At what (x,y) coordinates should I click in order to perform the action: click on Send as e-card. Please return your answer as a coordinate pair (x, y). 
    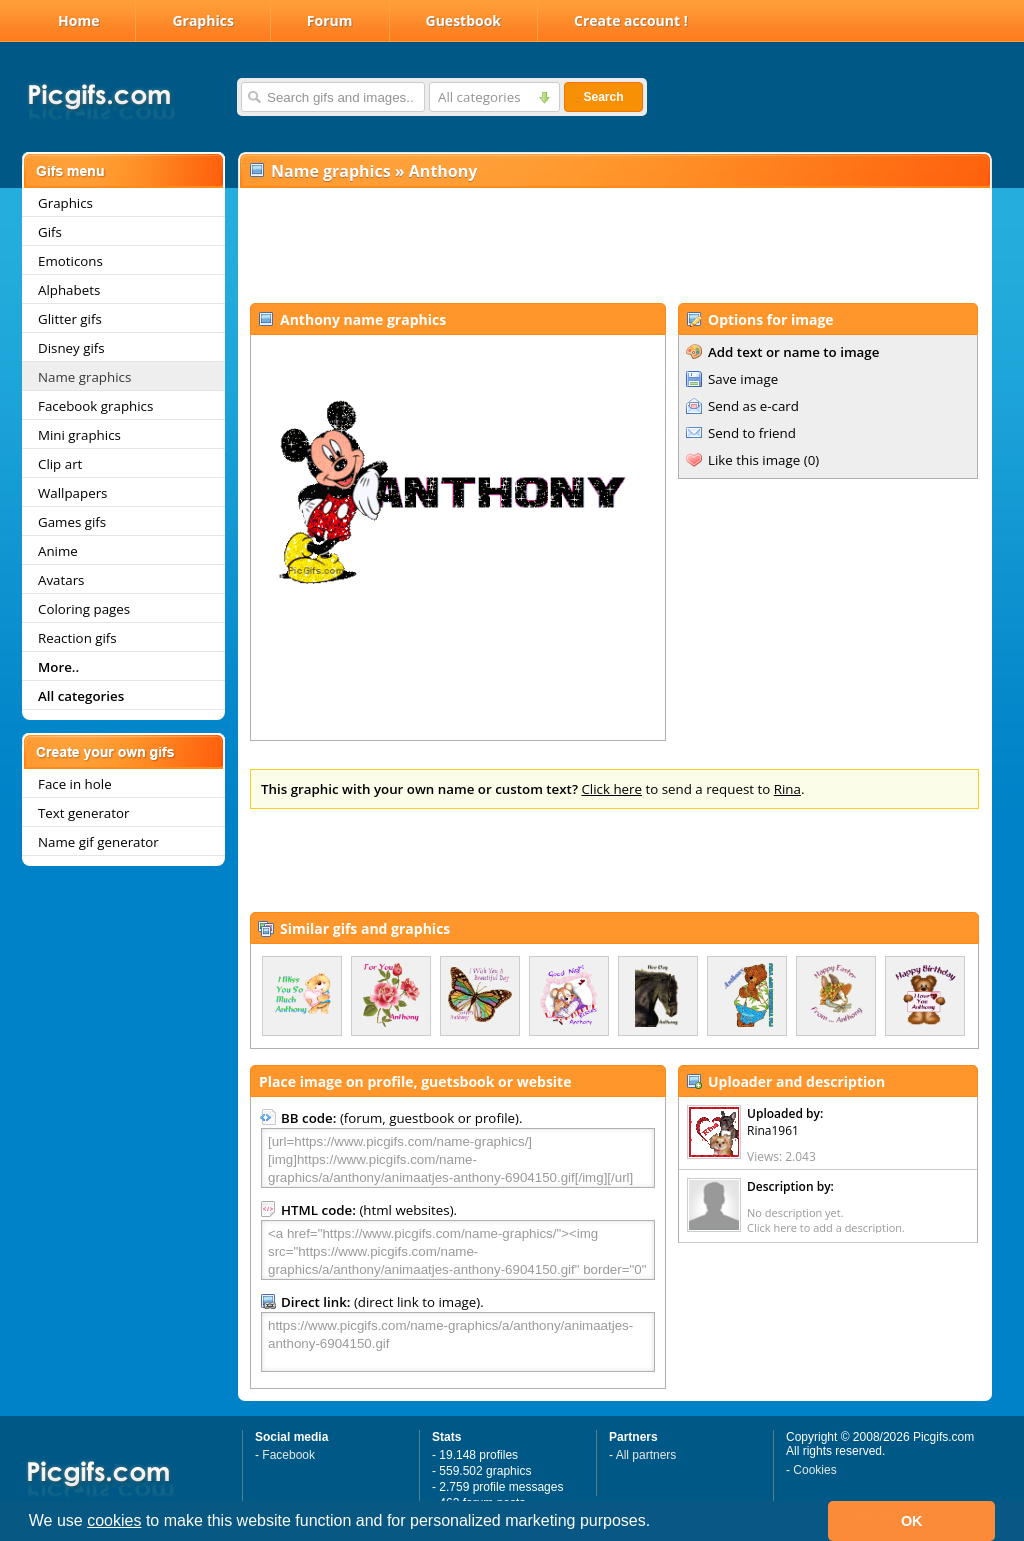
    Looking at the image, I should click on (753, 406).